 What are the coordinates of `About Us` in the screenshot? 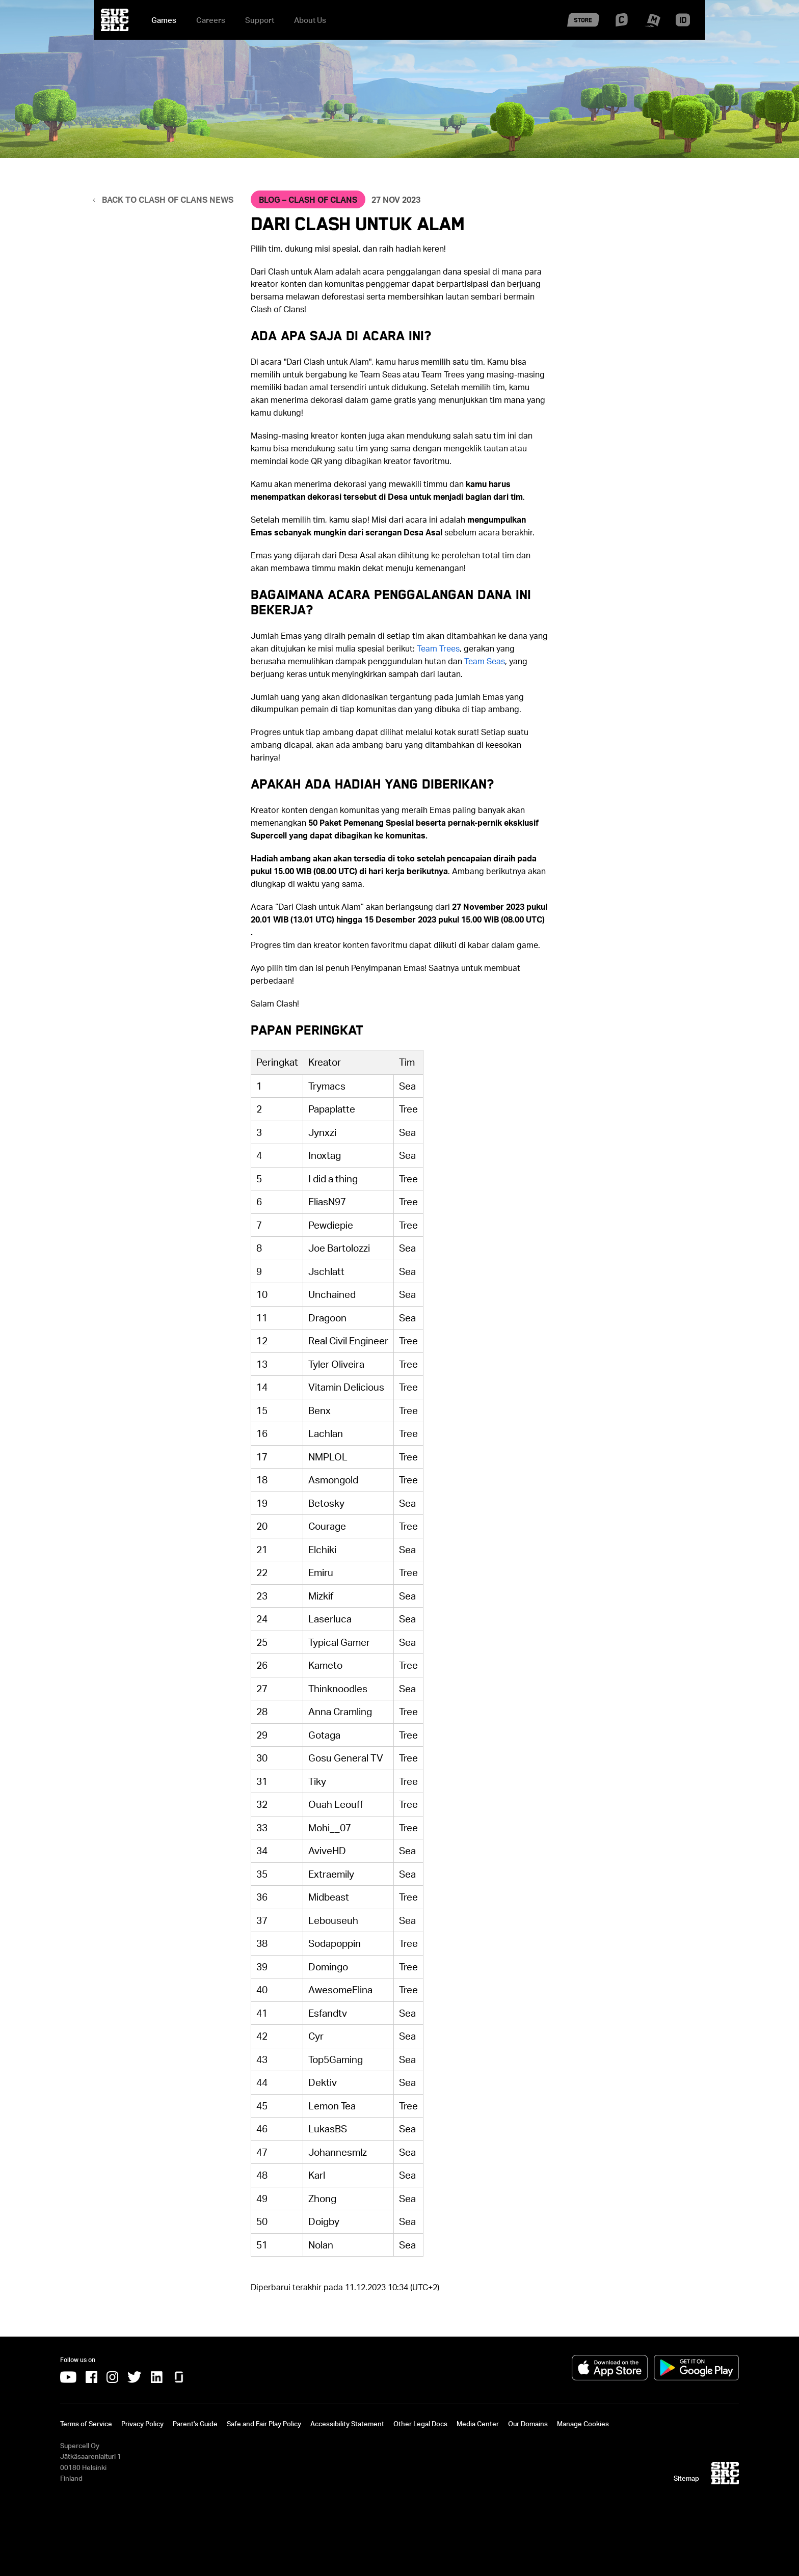 It's located at (310, 20).